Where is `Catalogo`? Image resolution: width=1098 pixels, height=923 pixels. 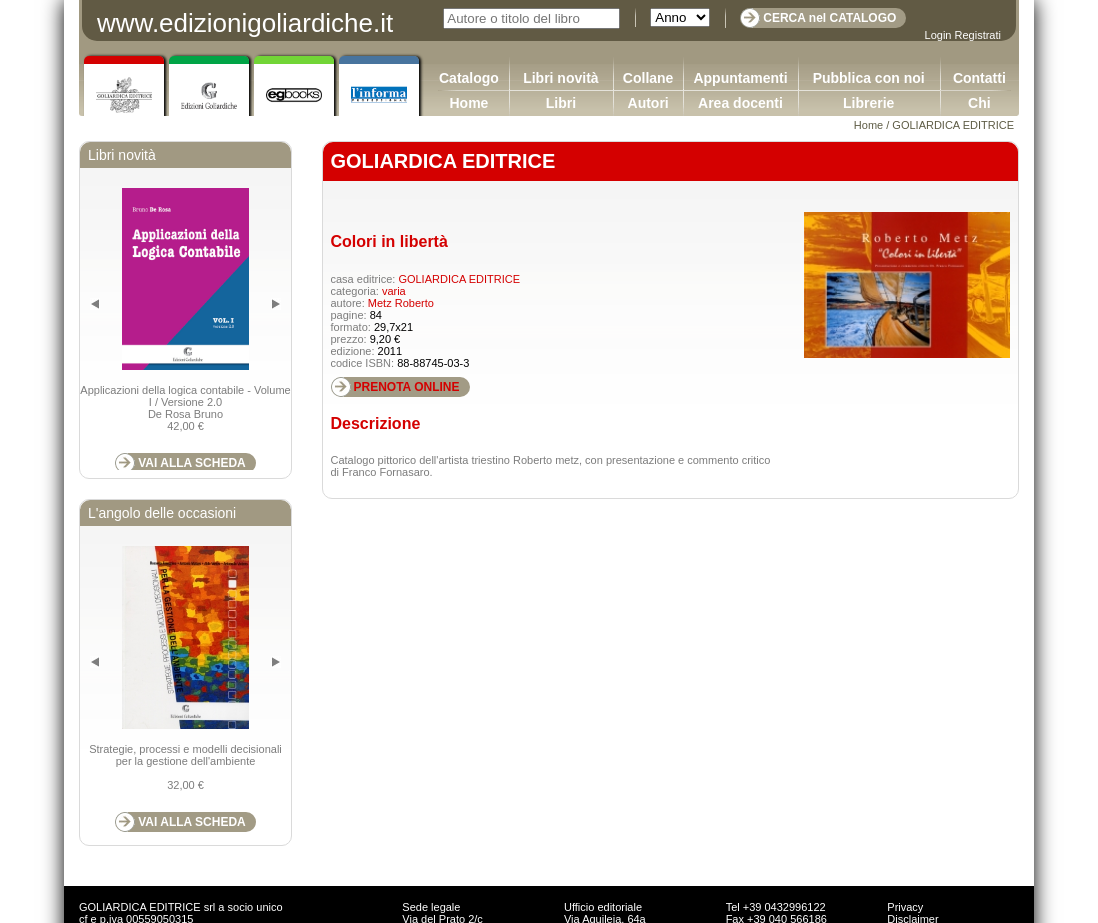
Catalogo is located at coordinates (469, 78).